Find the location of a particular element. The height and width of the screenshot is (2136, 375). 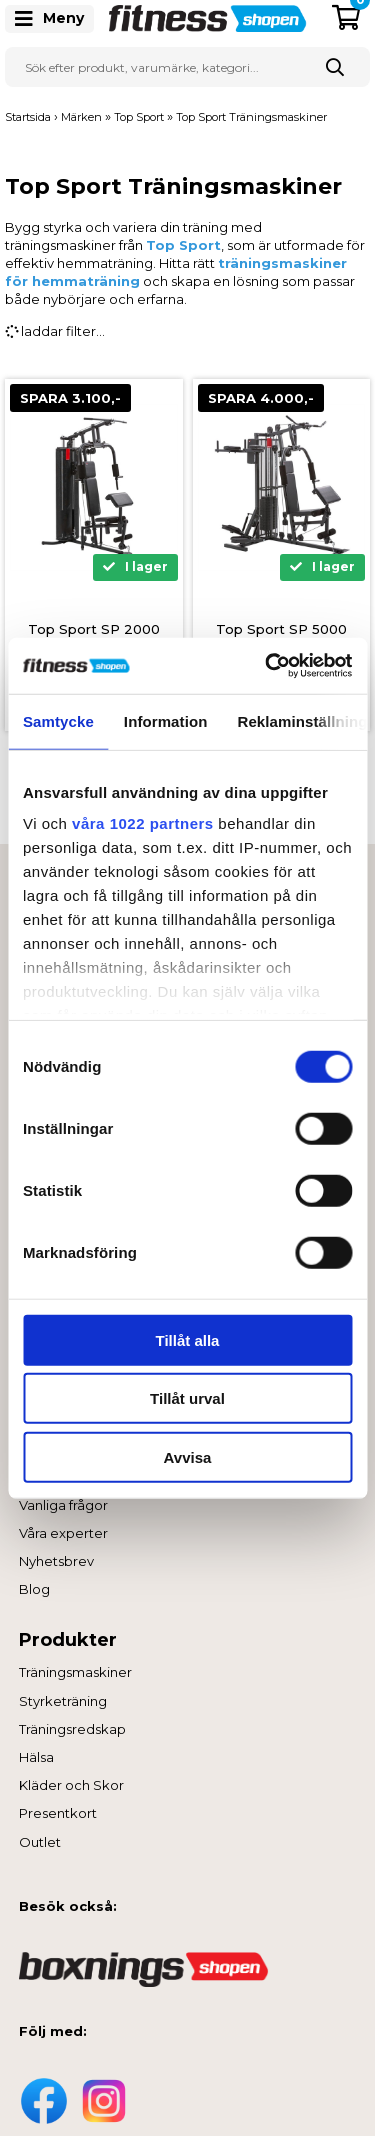

Kläder och Skor is located at coordinates (71, 1785).